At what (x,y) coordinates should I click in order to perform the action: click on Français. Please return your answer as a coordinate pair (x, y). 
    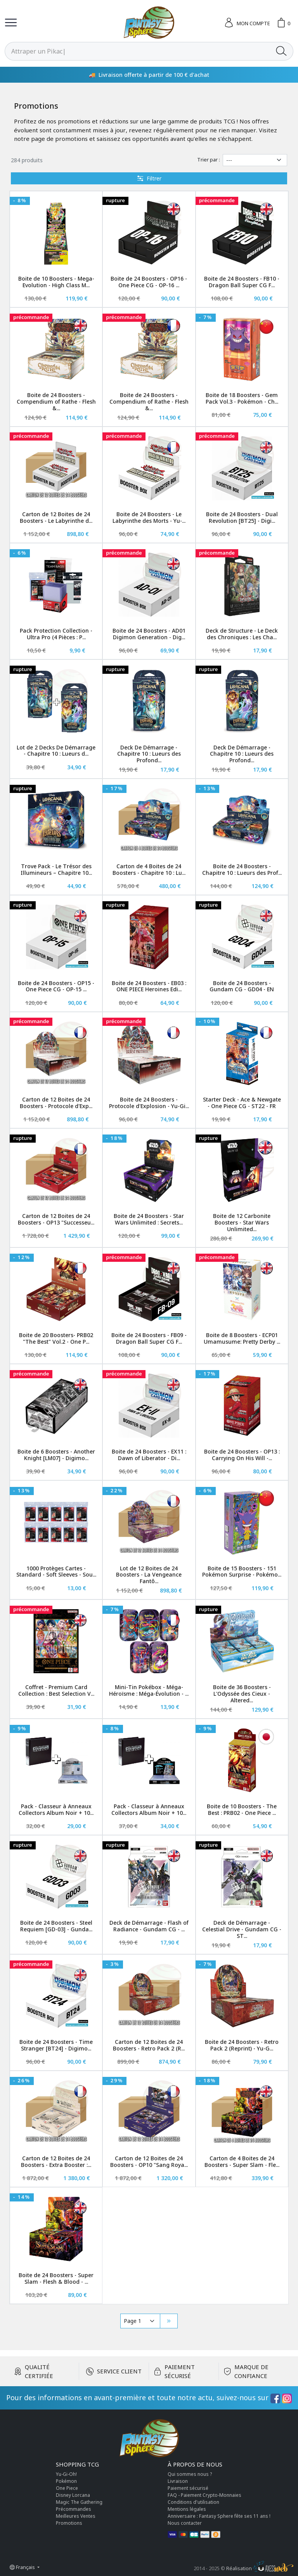
    Looking at the image, I should click on (23, 2567).